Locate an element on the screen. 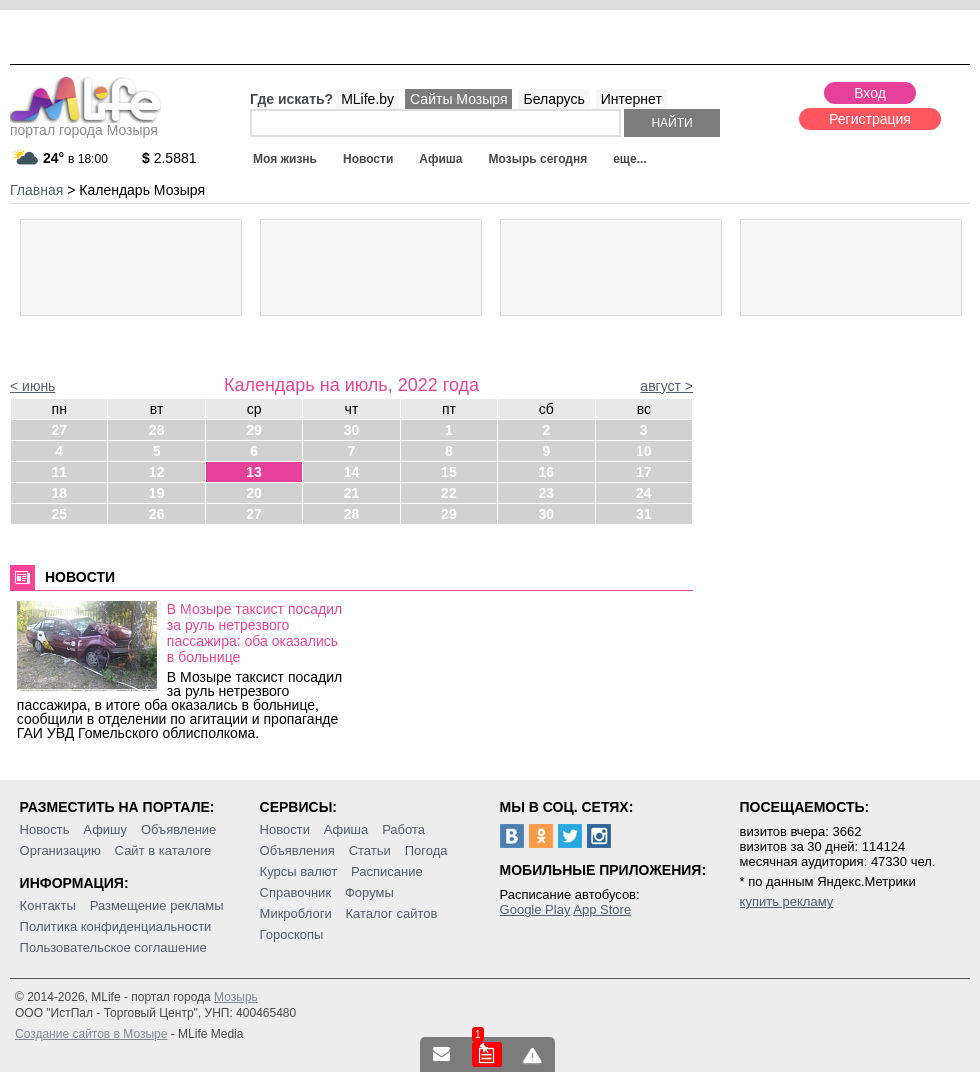 This screenshot has height=1072, width=980. Новости is located at coordinates (368, 159).